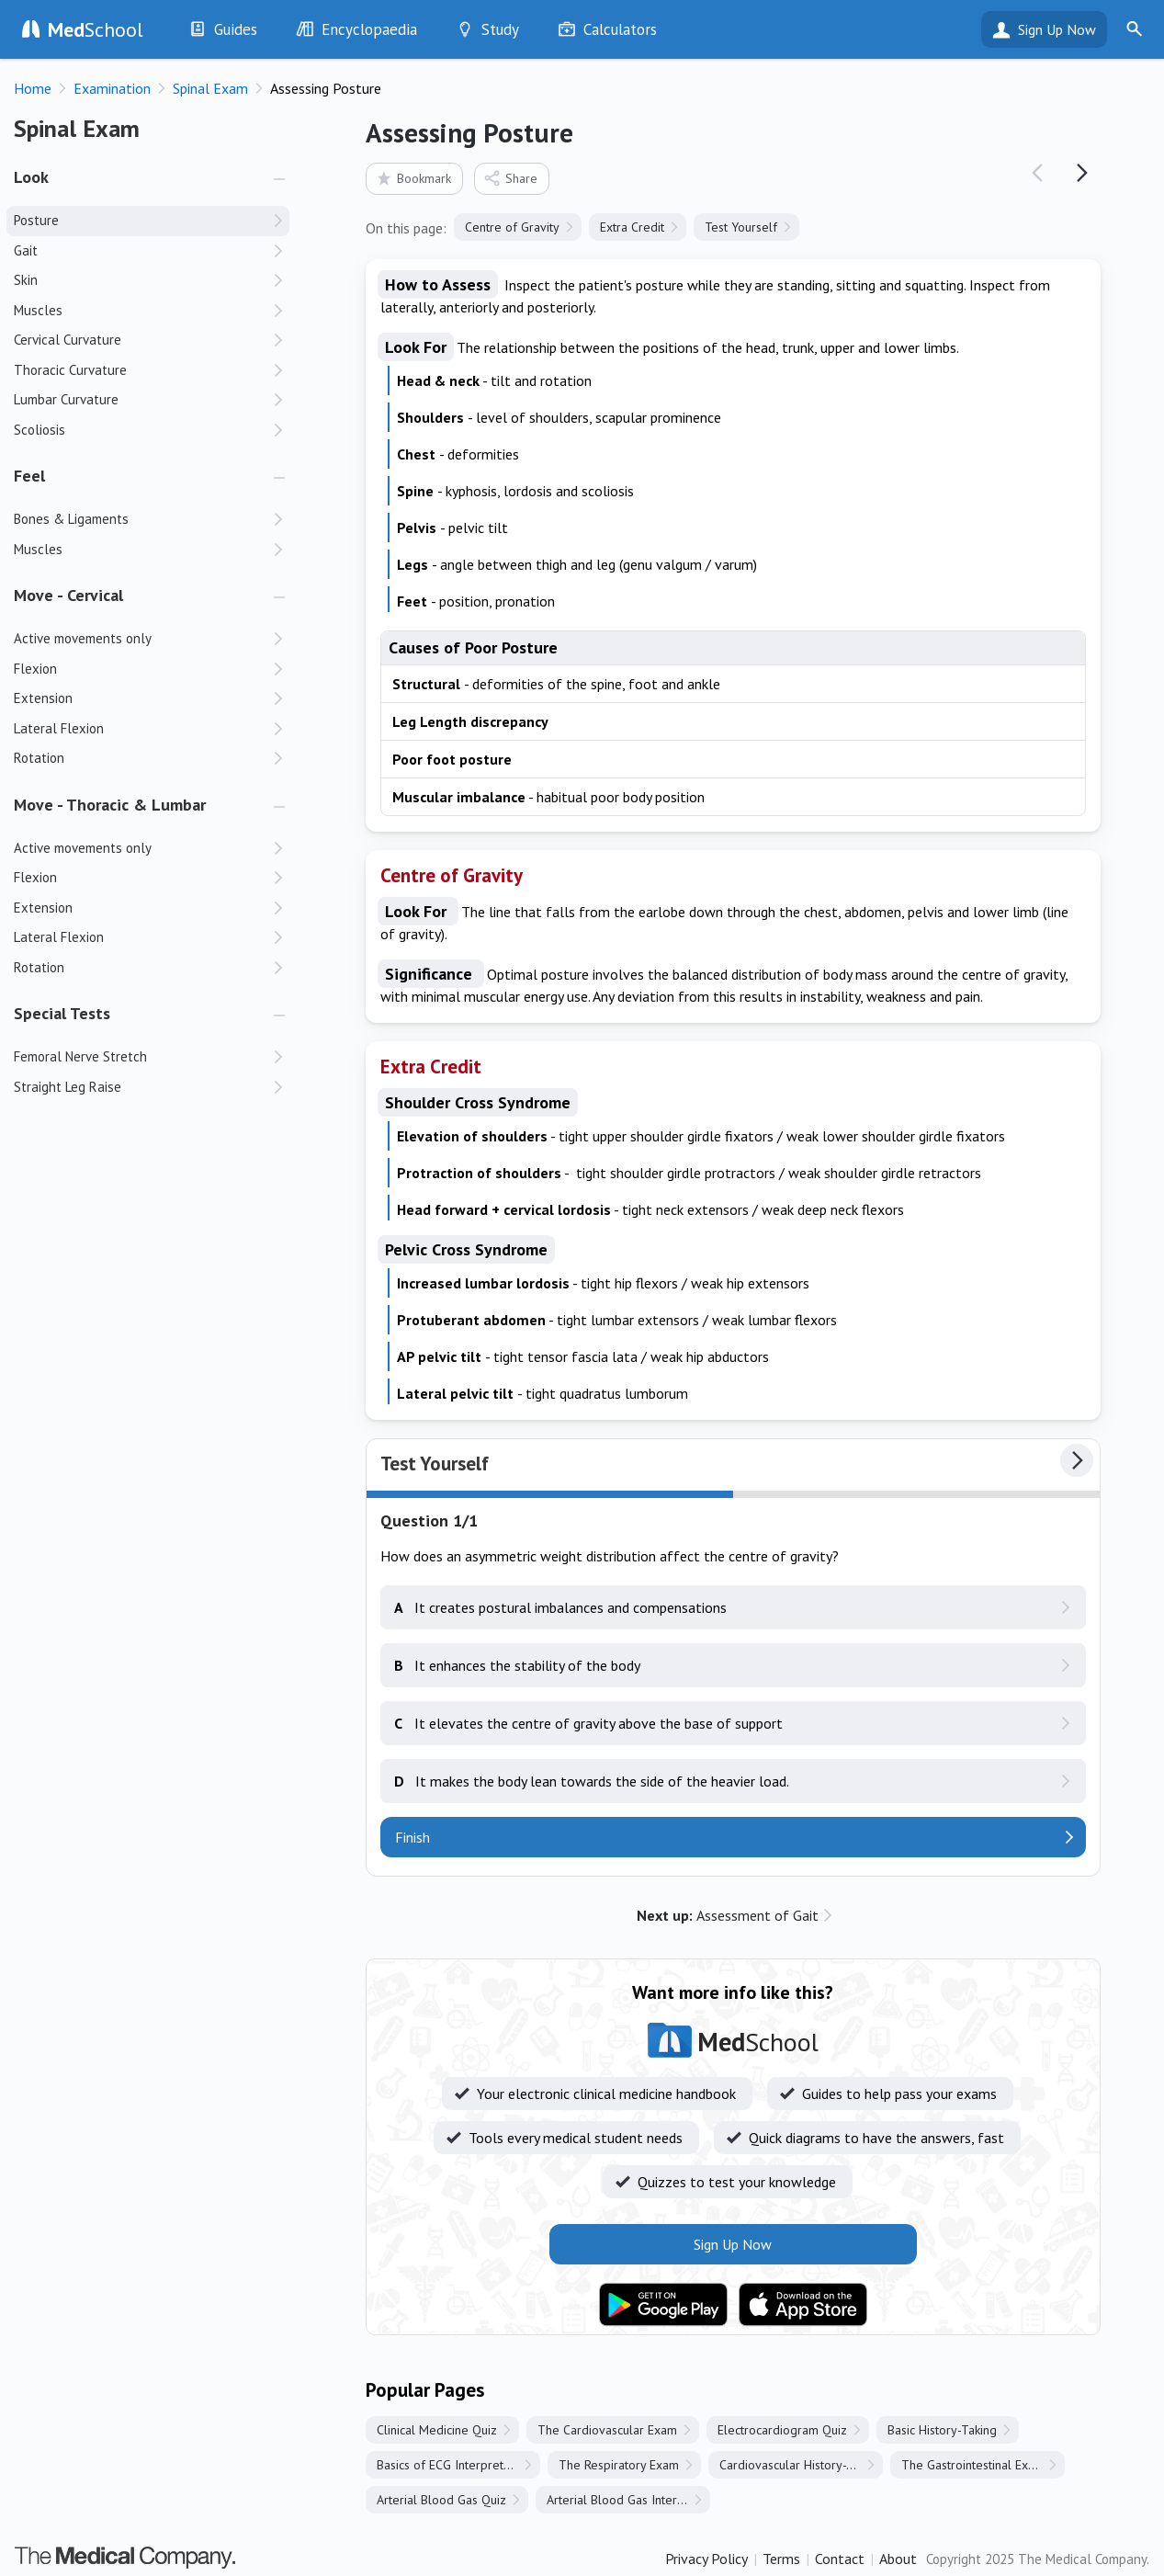 The height and width of the screenshot is (2576, 1164). What do you see at coordinates (800, 2465) in the screenshot?
I see `Cardiovascular History-Taking` at bounding box center [800, 2465].